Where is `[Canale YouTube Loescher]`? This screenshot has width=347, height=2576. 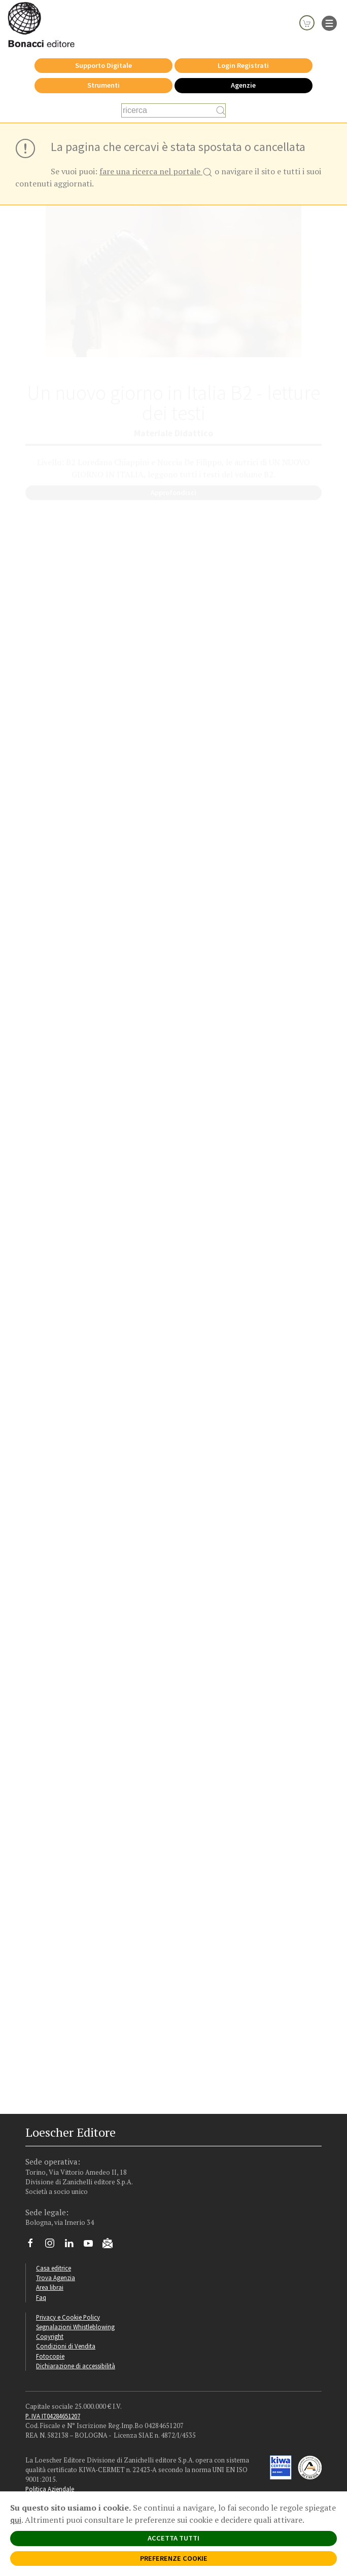 [Canale YouTube Loescher] is located at coordinates (92, 2245).